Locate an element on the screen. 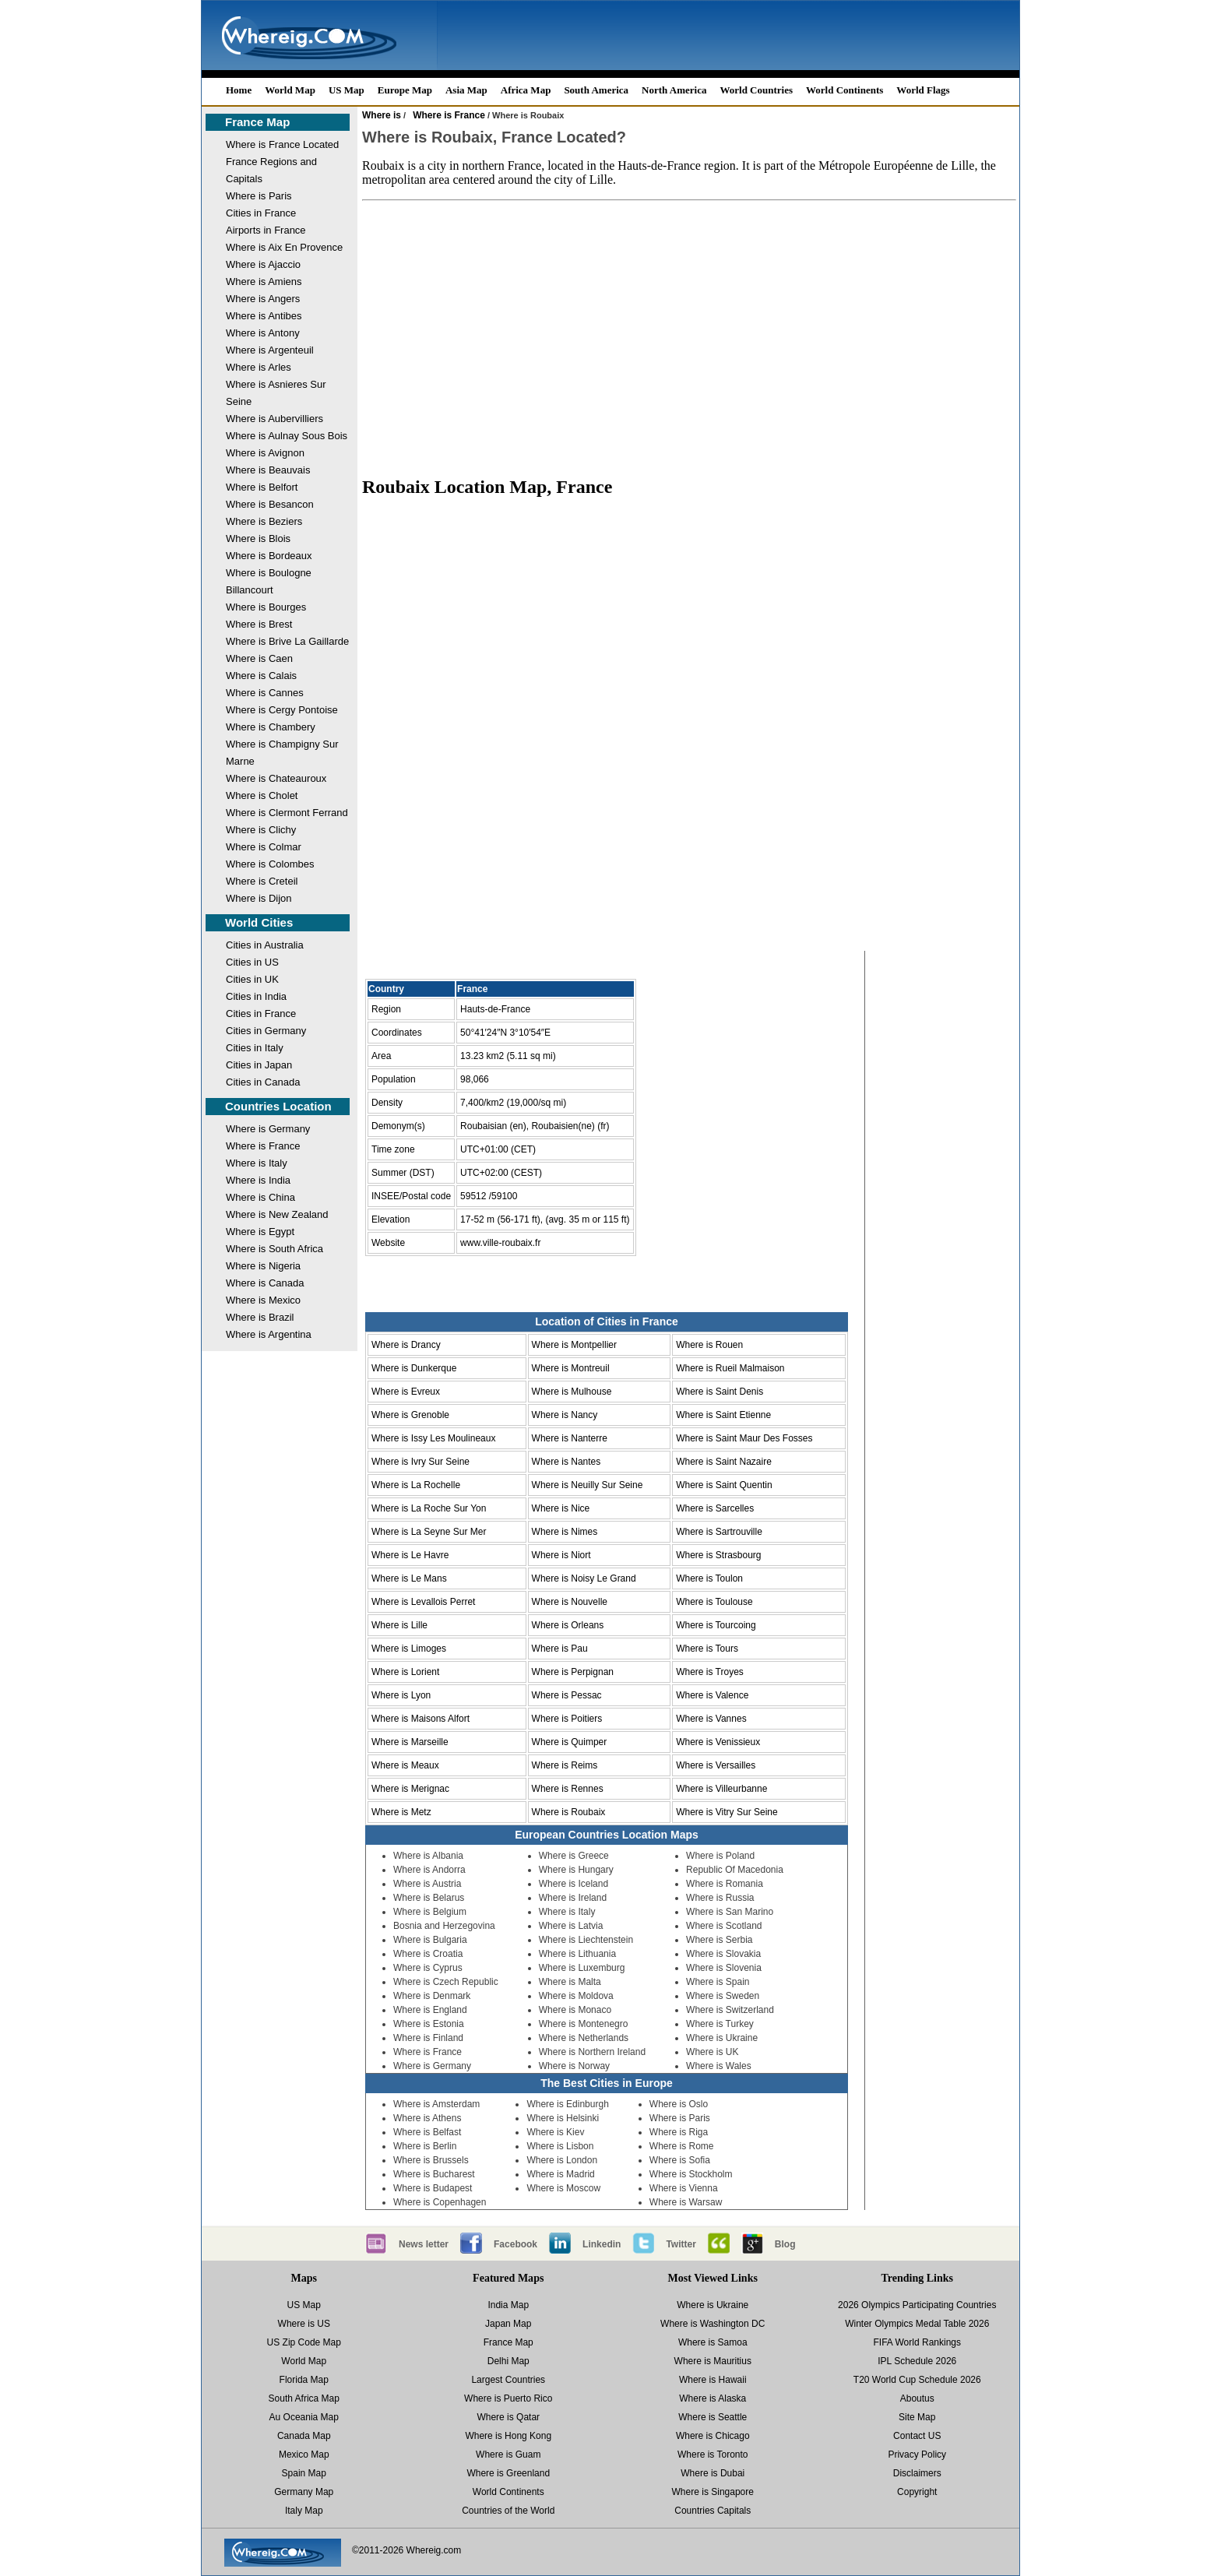 Image resolution: width=1221 pixels, height=2576 pixels. Where is Ukraine is located at coordinates (722, 2037).